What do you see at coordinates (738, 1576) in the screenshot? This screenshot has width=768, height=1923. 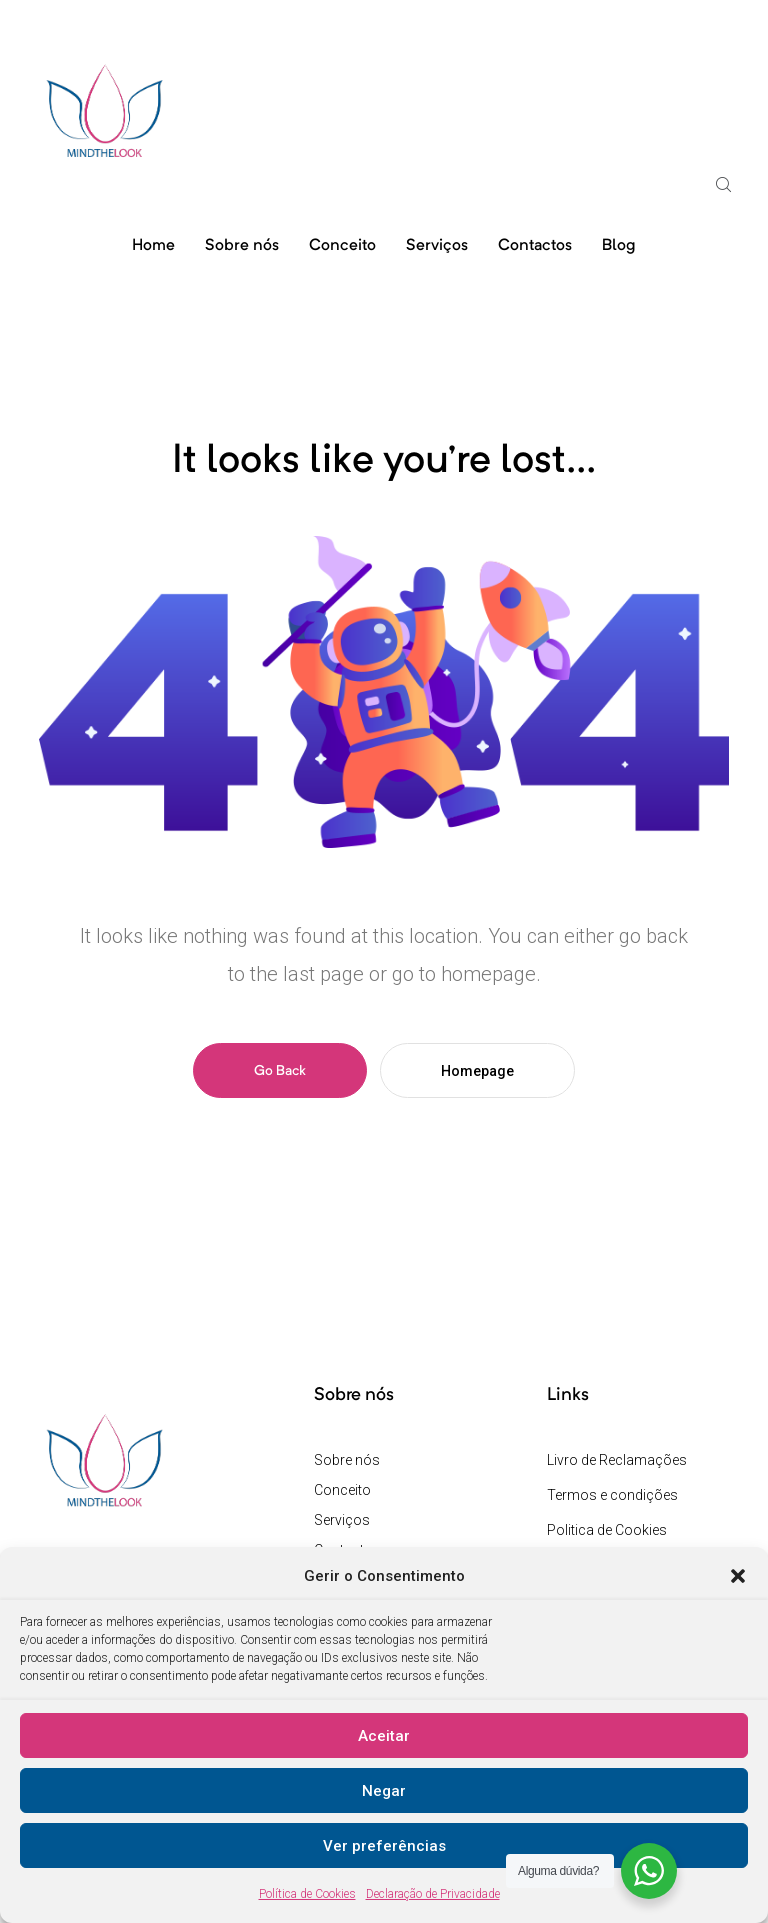 I see `[button]` at bounding box center [738, 1576].